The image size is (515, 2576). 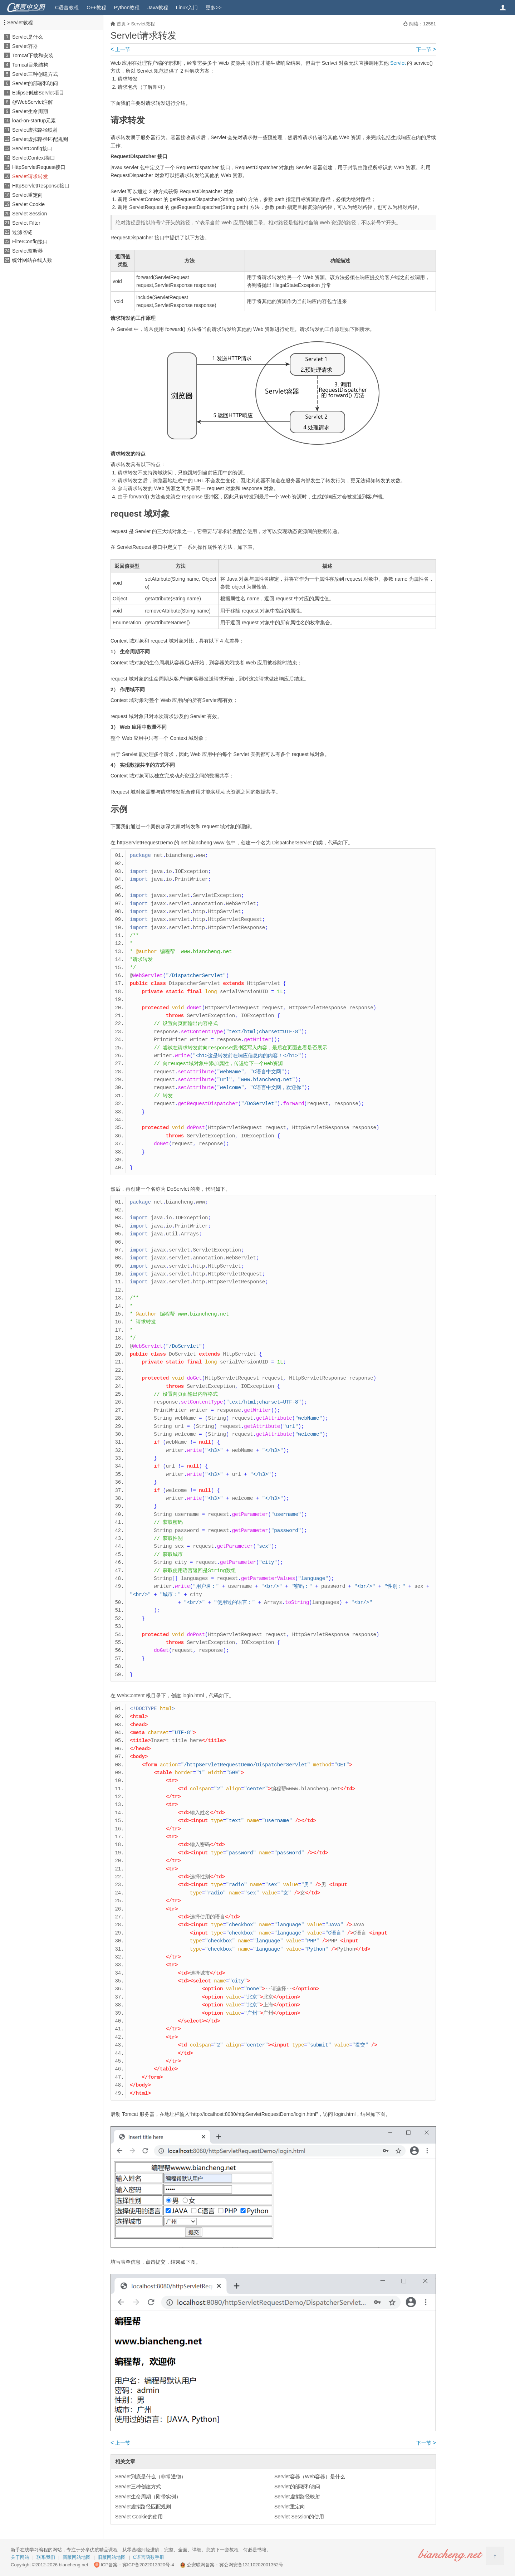 What do you see at coordinates (251, 2564) in the screenshot?
I see `冀公网安备13110202001352号` at bounding box center [251, 2564].